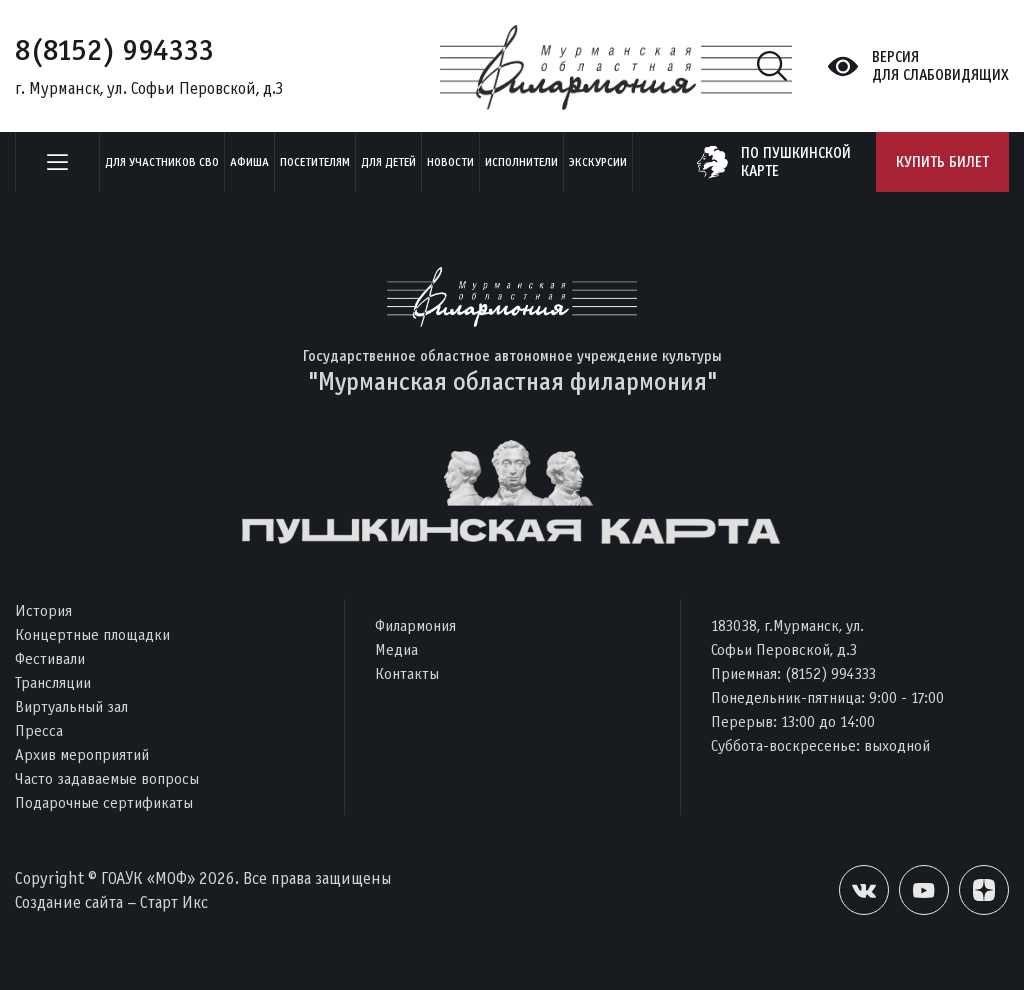 The image size is (1024, 990). I want to click on Новости, so click(450, 162).